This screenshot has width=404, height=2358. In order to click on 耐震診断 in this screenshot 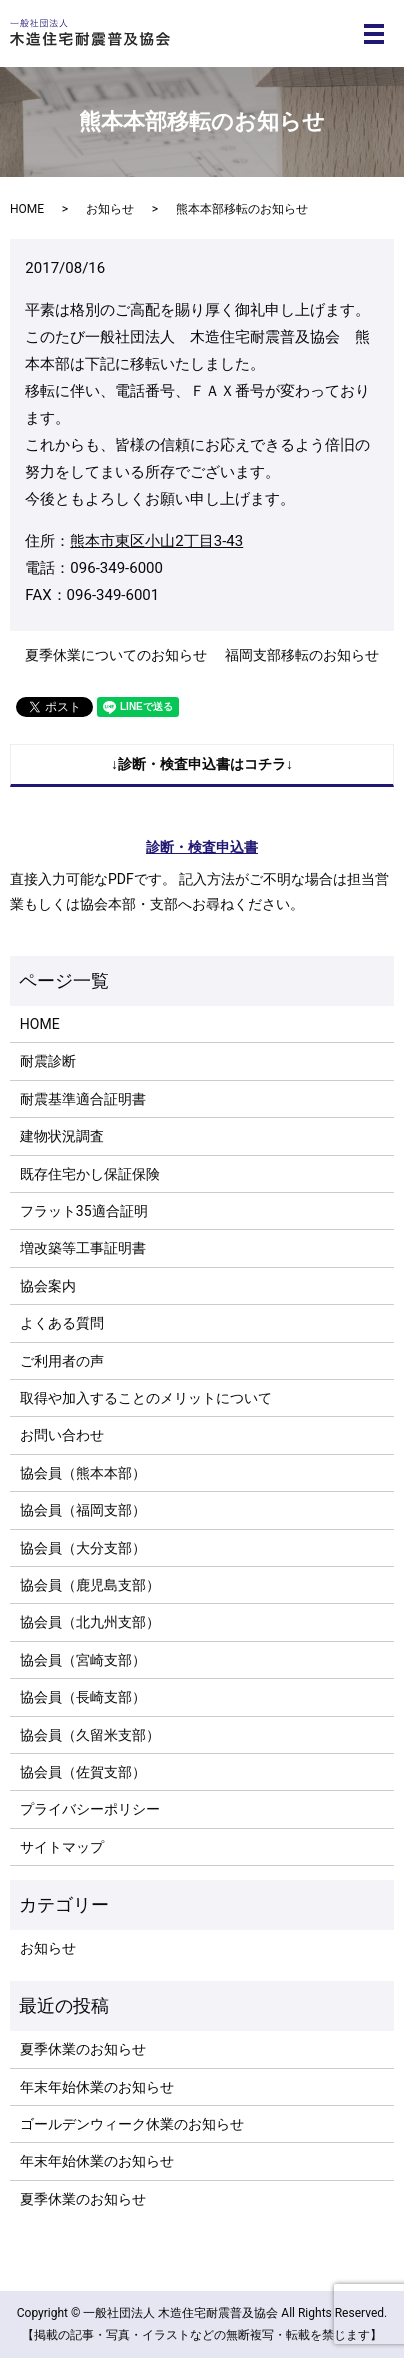, I will do `click(48, 1061)`.